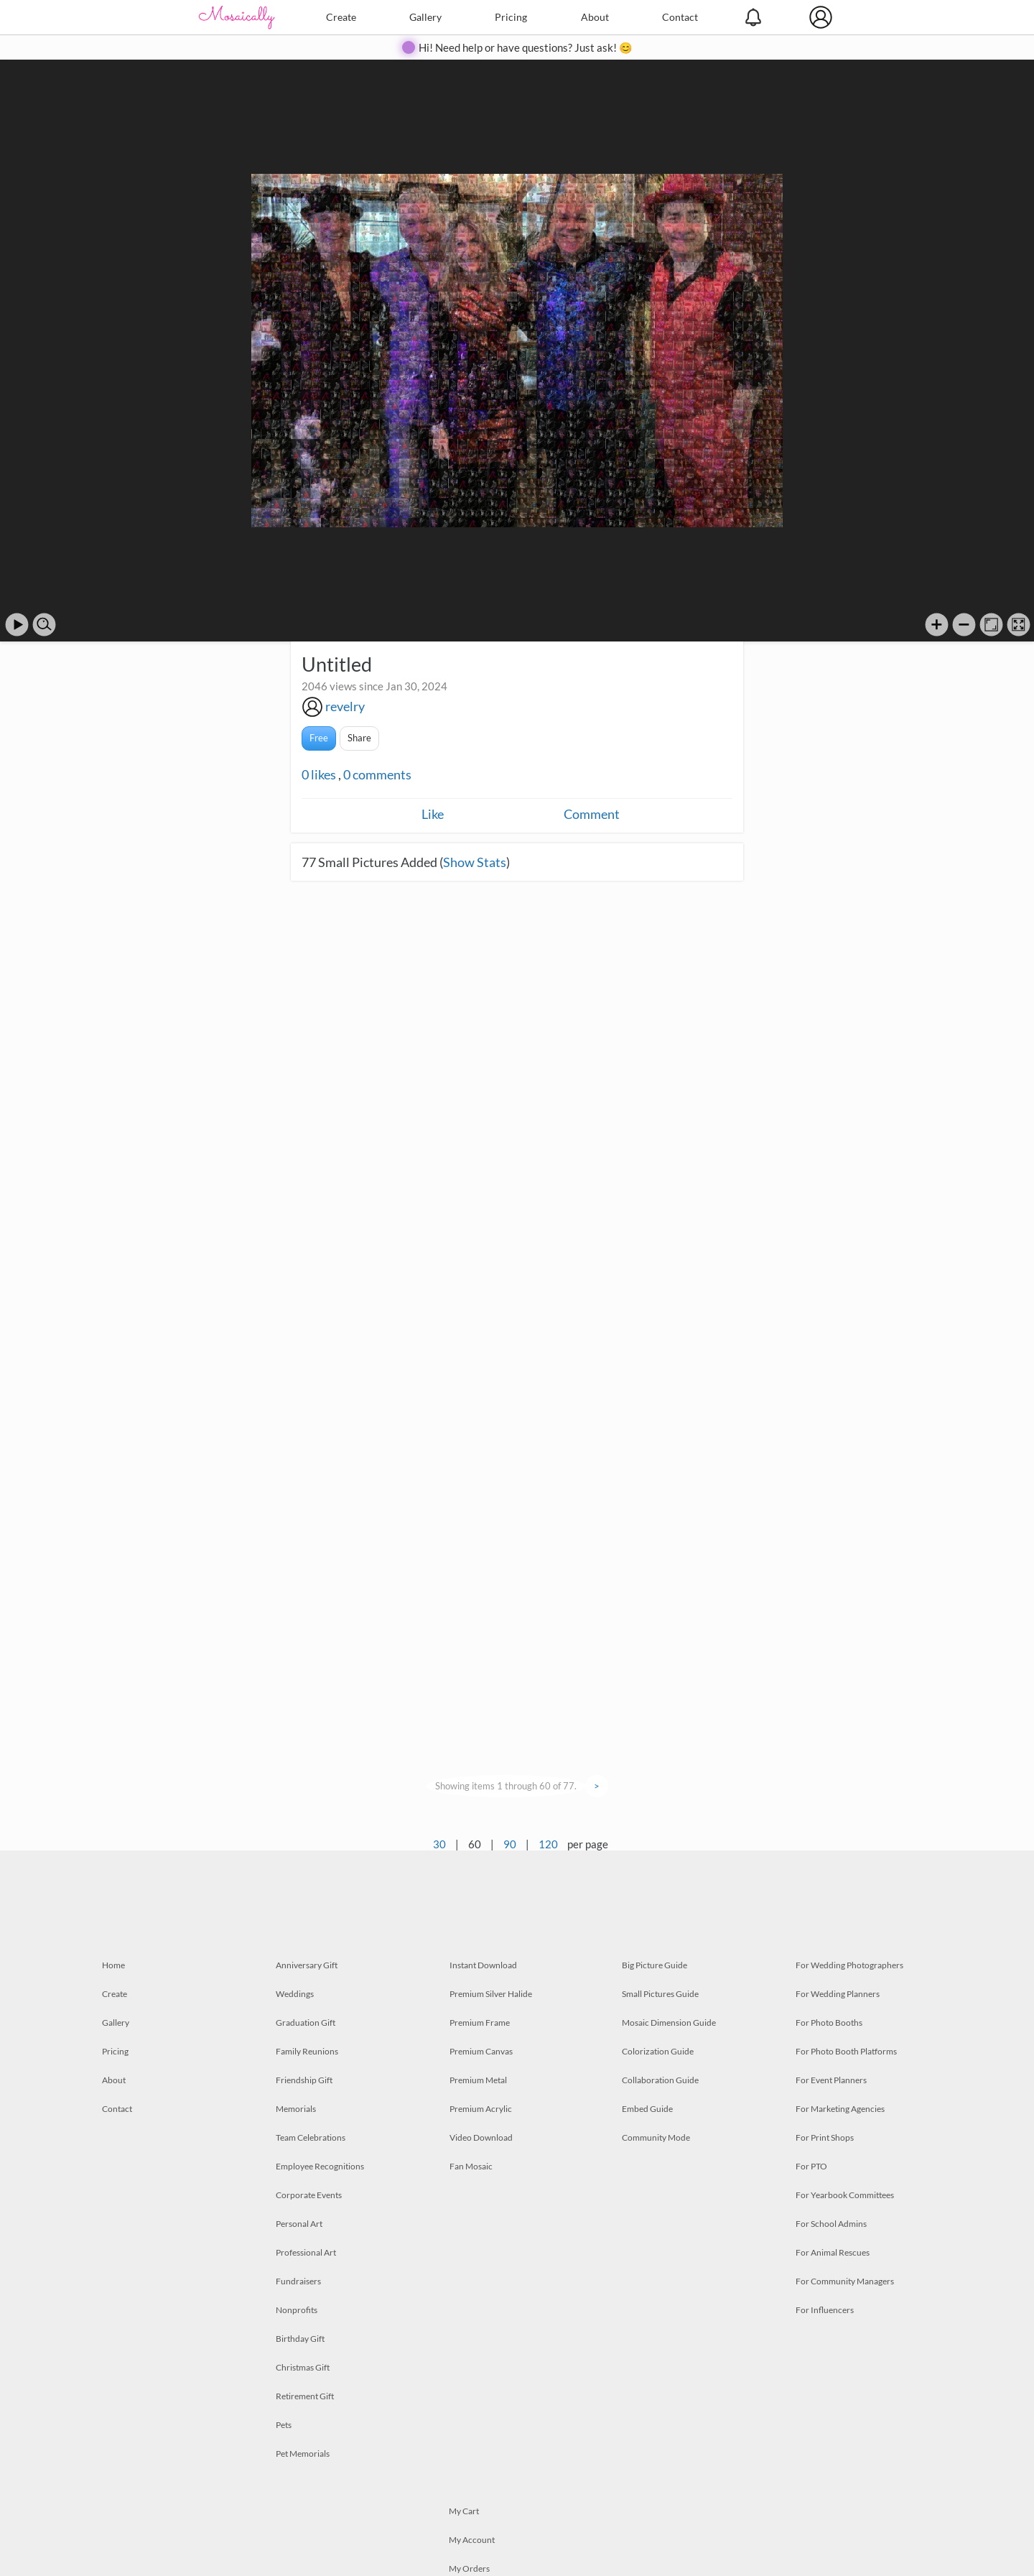 This screenshot has width=1034, height=2576. What do you see at coordinates (299, 2223) in the screenshot?
I see `Personal Art` at bounding box center [299, 2223].